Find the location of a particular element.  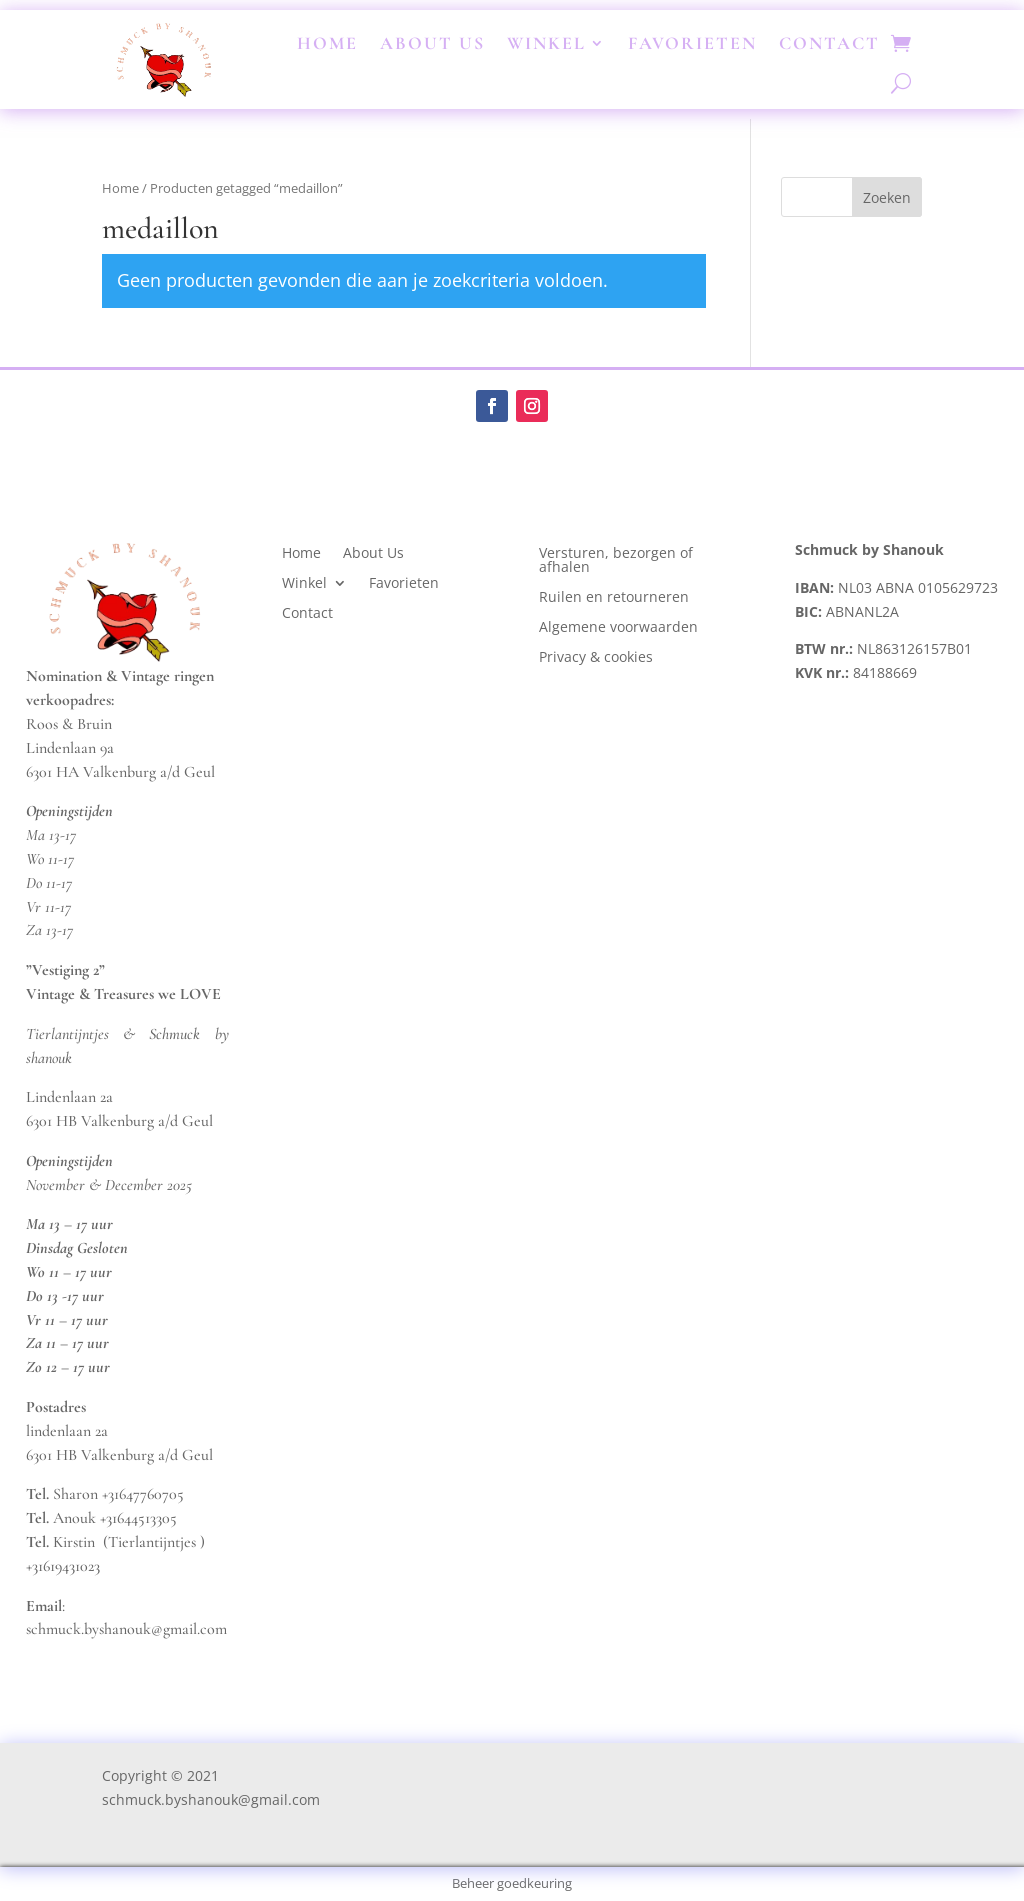

Contact is located at coordinates (829, 43).